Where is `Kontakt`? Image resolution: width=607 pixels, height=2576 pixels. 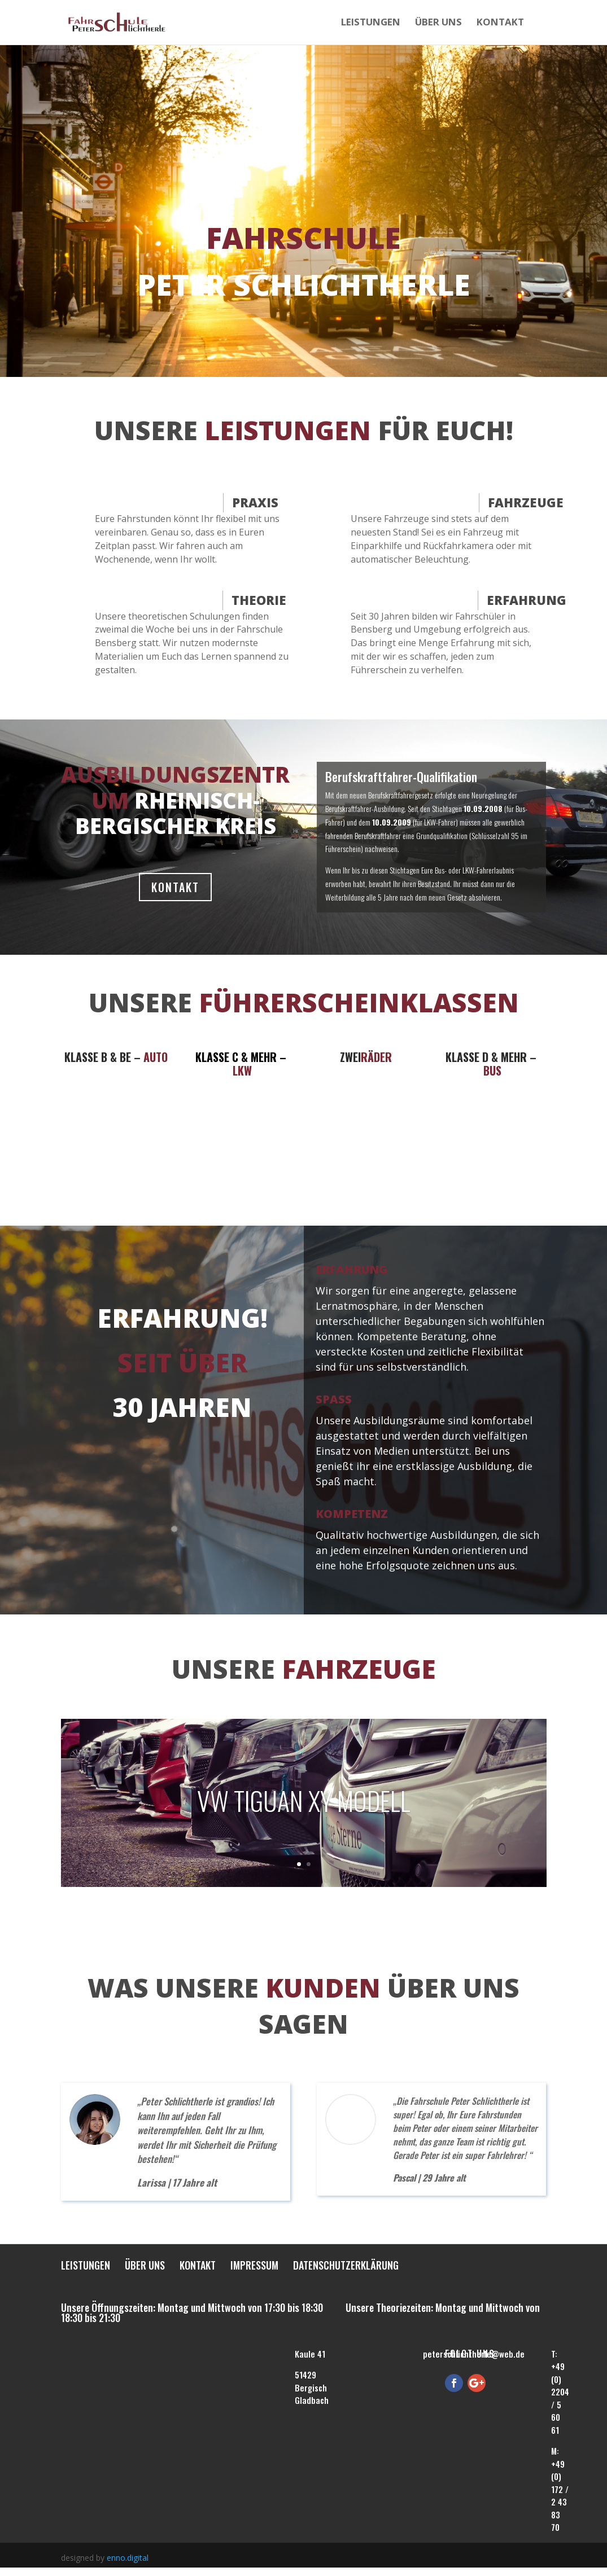 Kontakt is located at coordinates (500, 24).